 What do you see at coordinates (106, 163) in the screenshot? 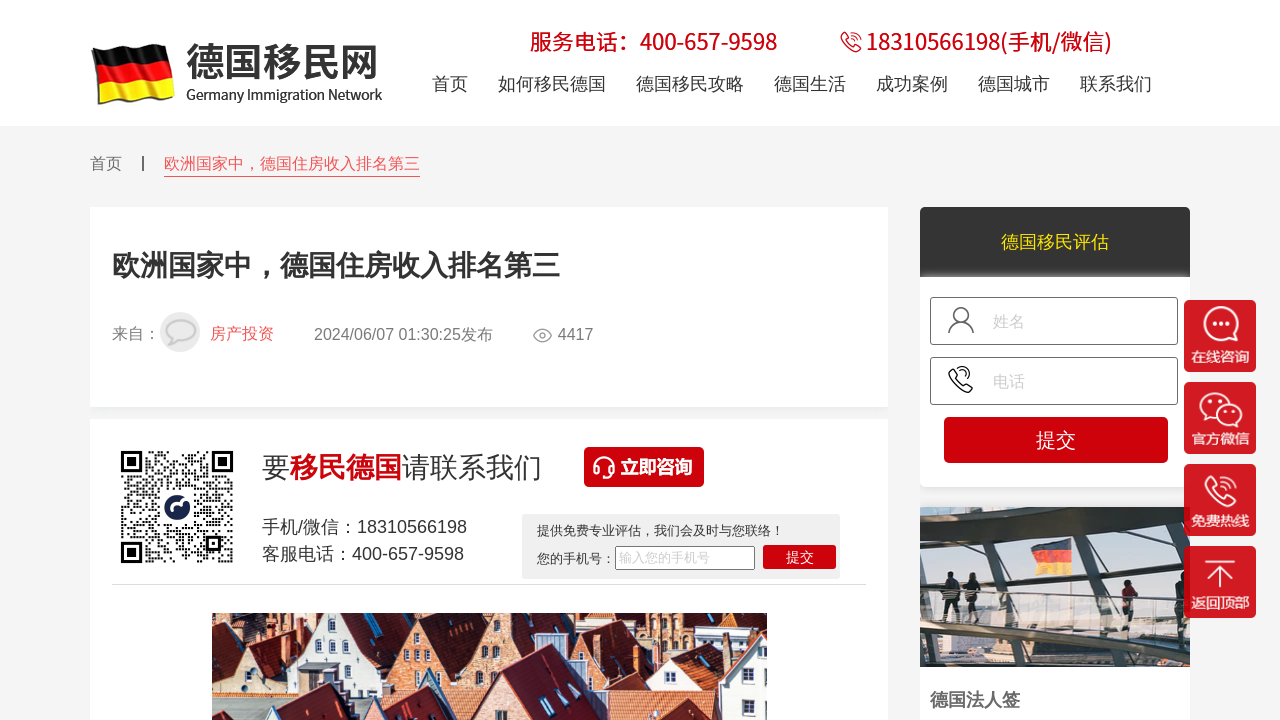
I see `首页` at bounding box center [106, 163].